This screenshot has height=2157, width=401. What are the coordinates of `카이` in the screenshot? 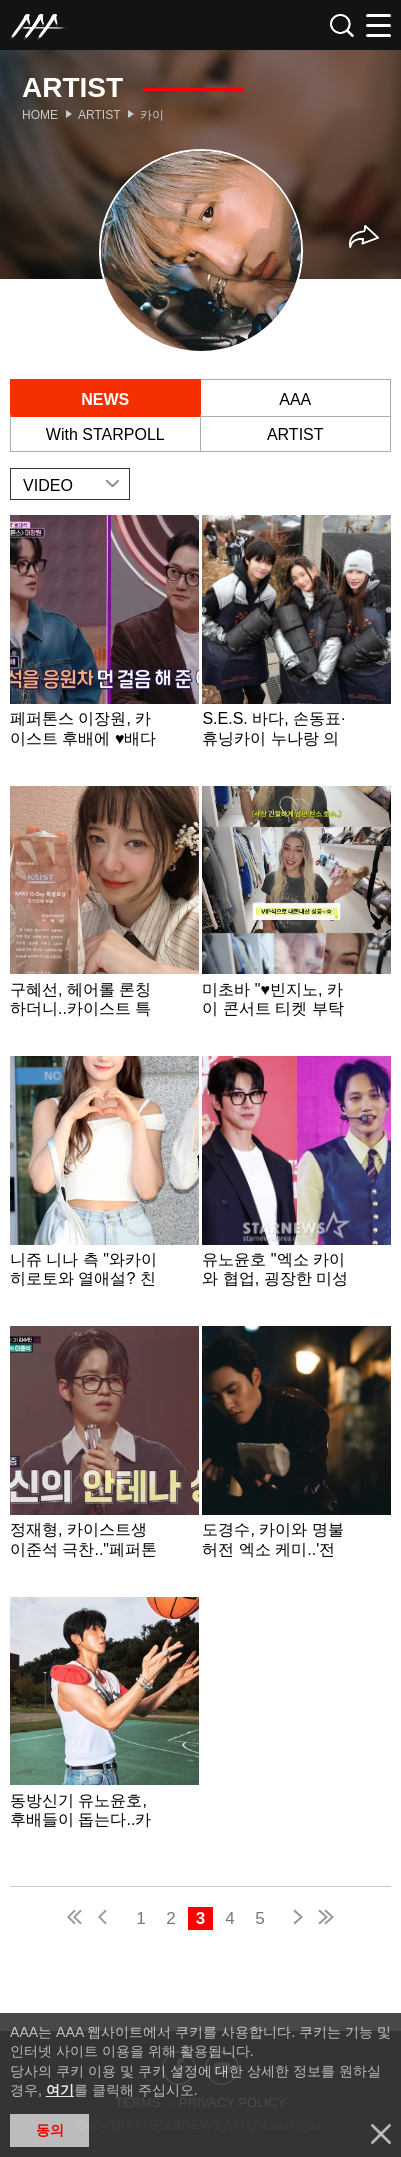 It's located at (152, 115).